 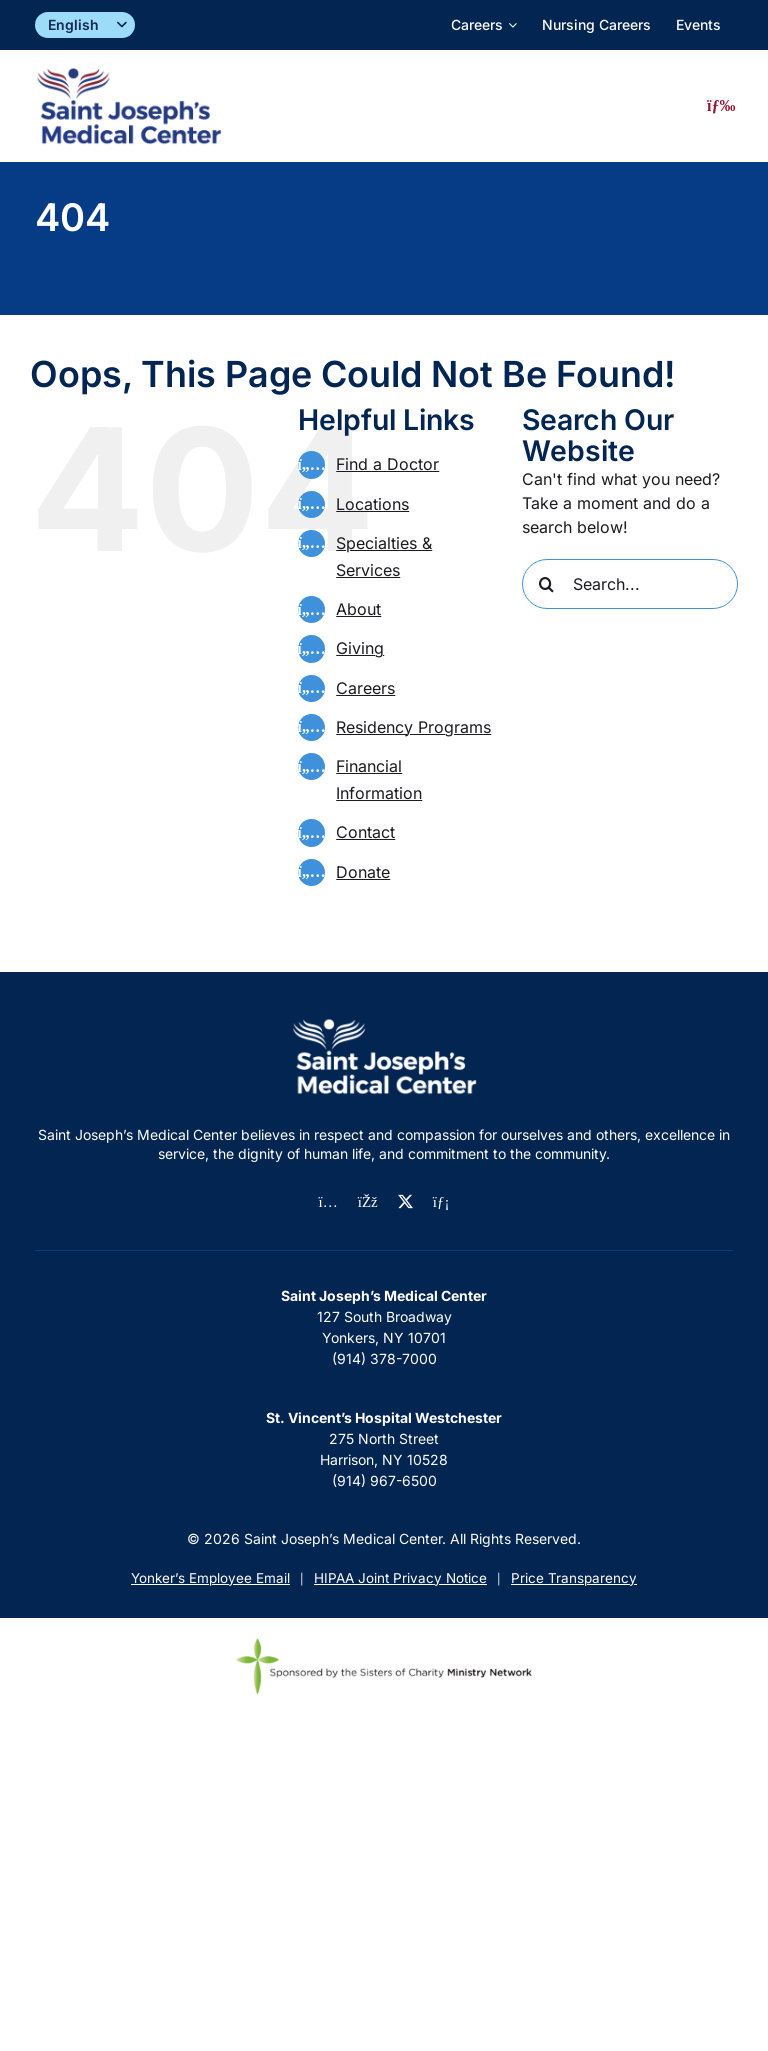 What do you see at coordinates (372, 504) in the screenshot?
I see `Locations` at bounding box center [372, 504].